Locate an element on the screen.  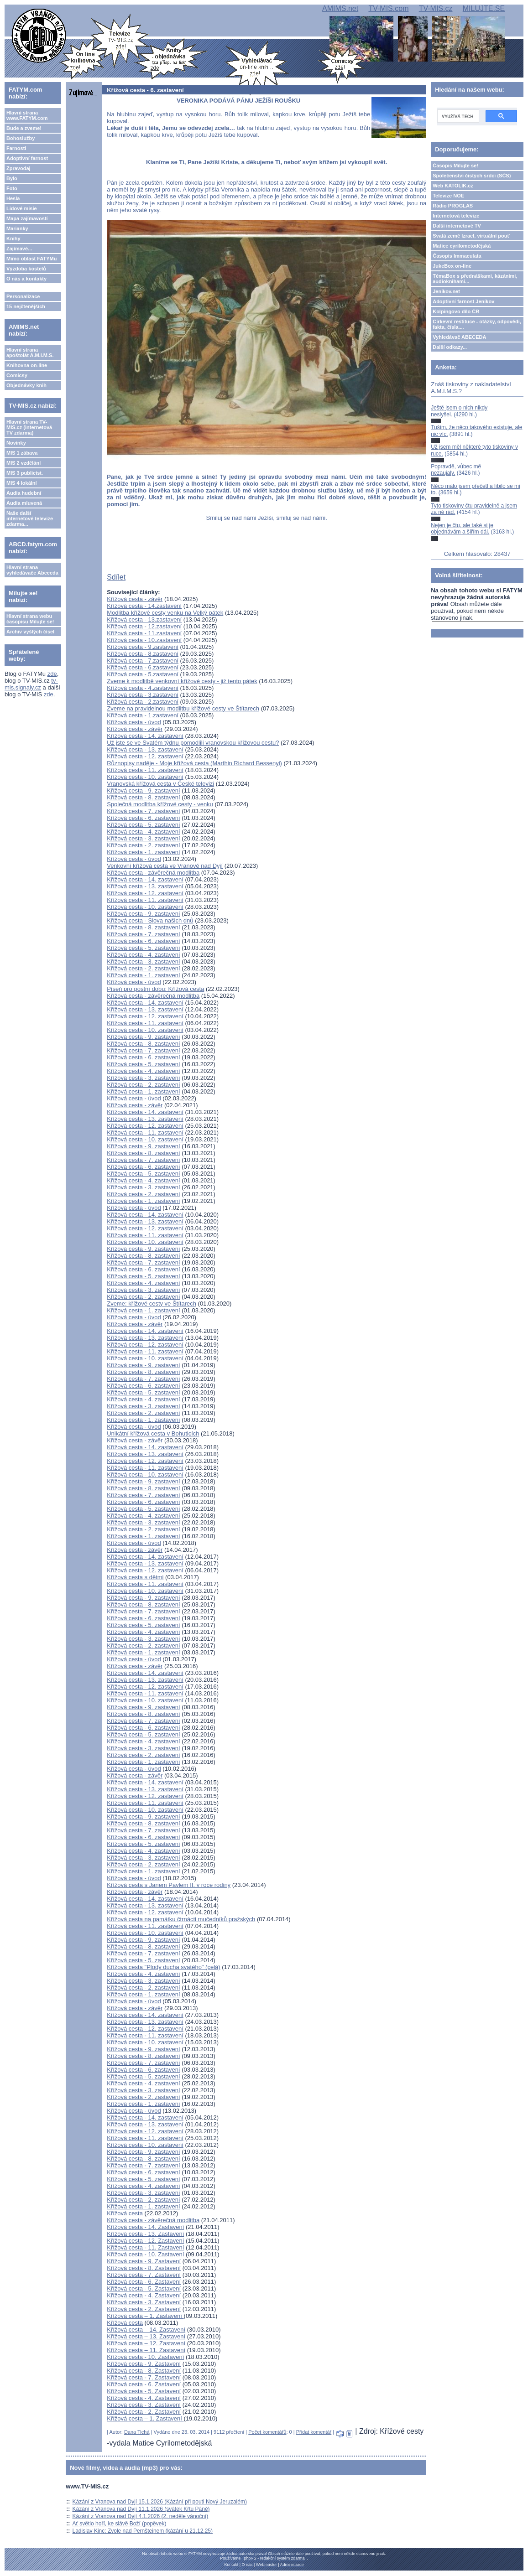
Křížová cesta - 5. zastavení is located at coordinates (143, 824).